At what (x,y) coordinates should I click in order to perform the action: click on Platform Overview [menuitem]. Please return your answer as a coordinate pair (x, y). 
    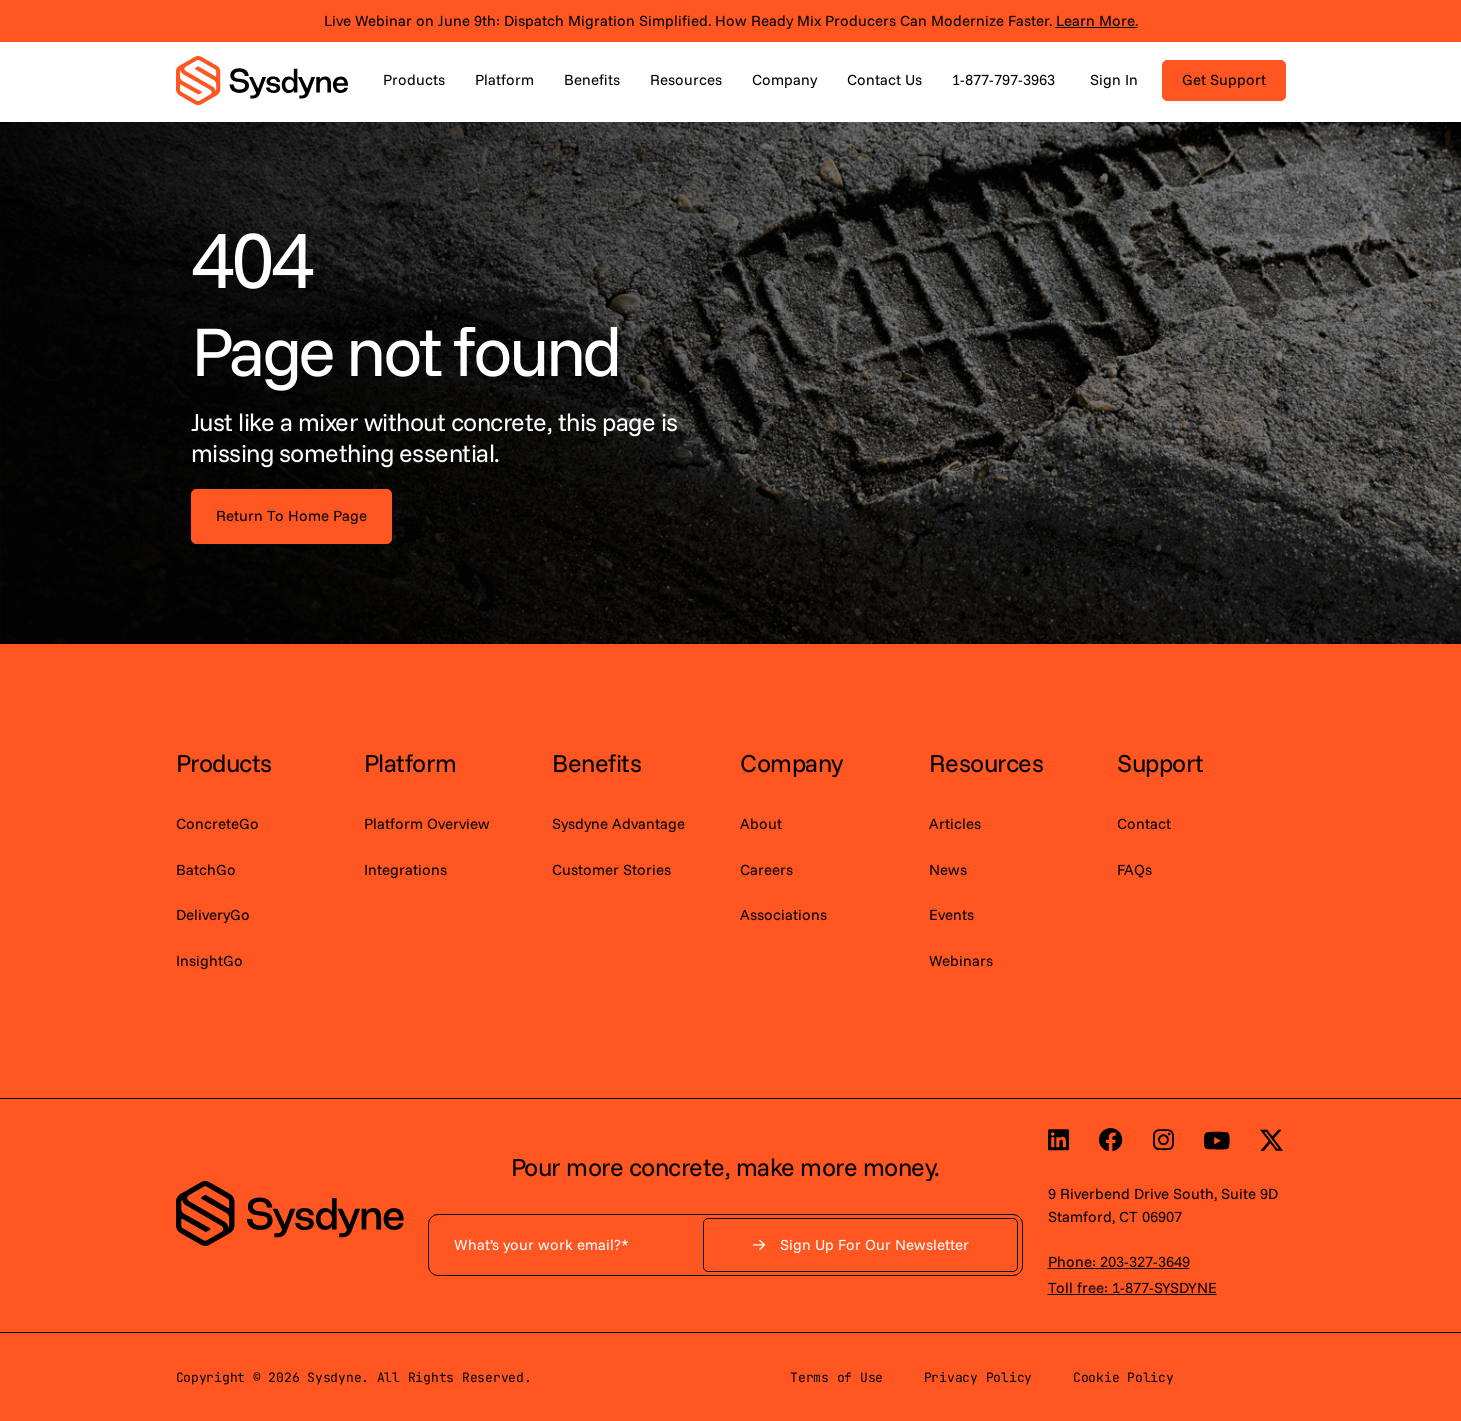
    Looking at the image, I should click on (427, 823).